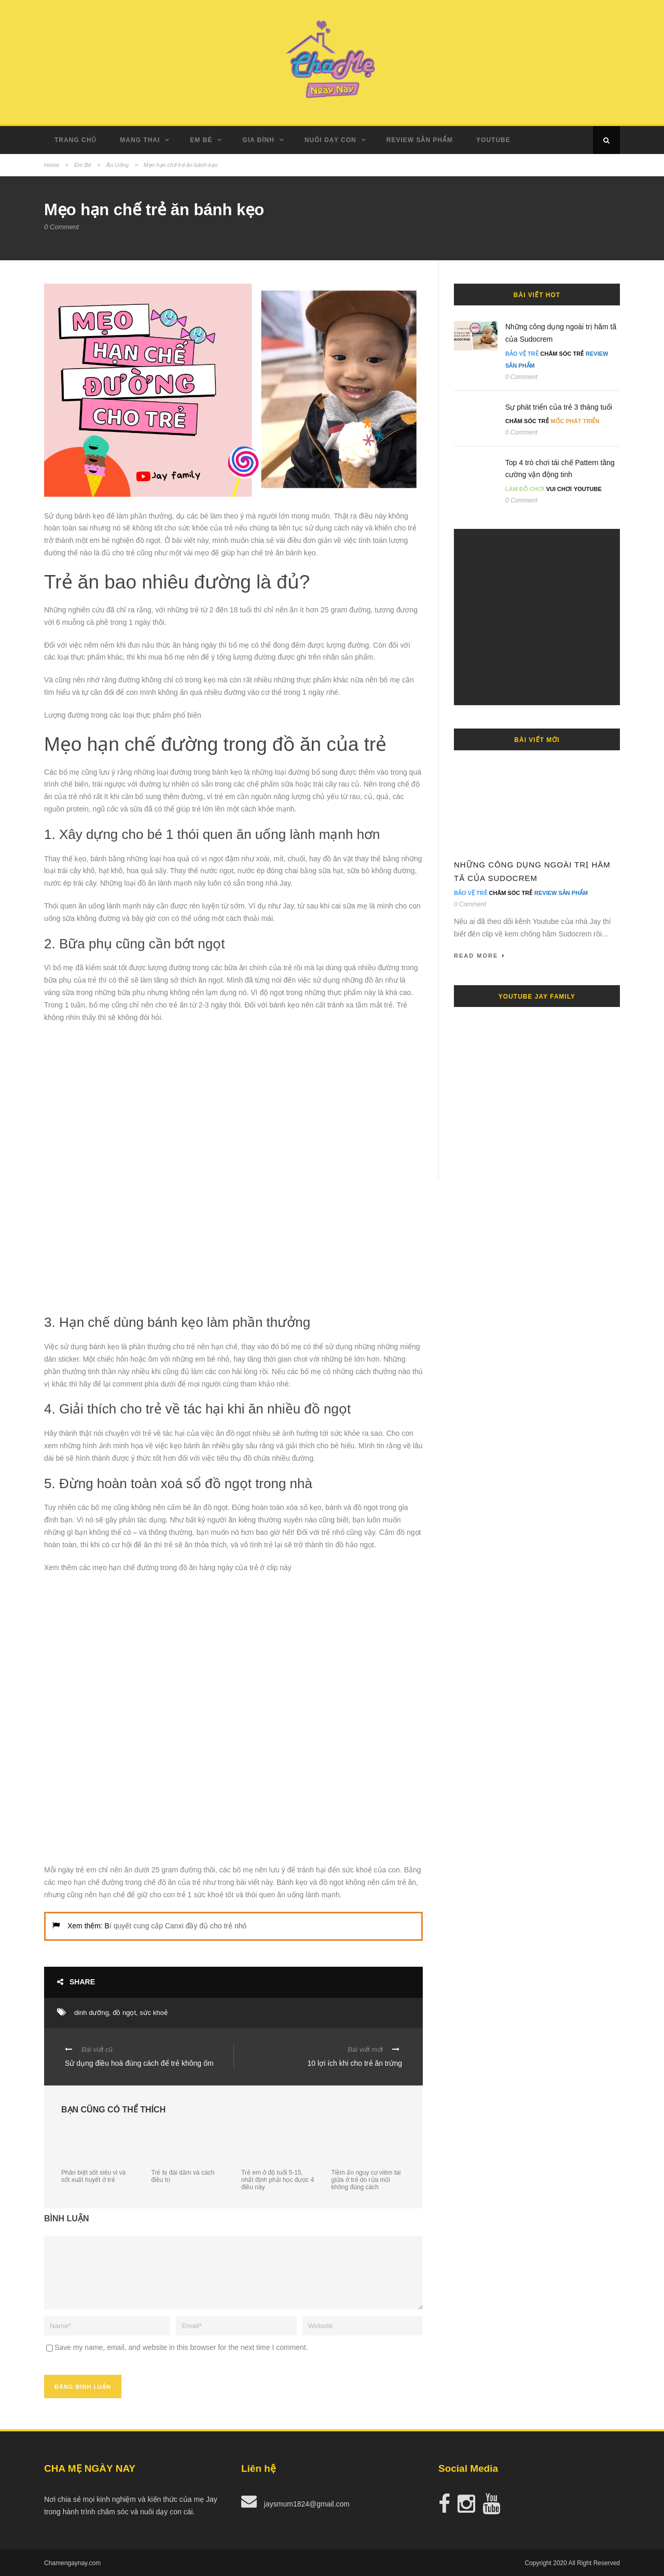 Image resolution: width=664 pixels, height=2576 pixels. What do you see at coordinates (61, 227) in the screenshot?
I see `0 Comment` at bounding box center [61, 227].